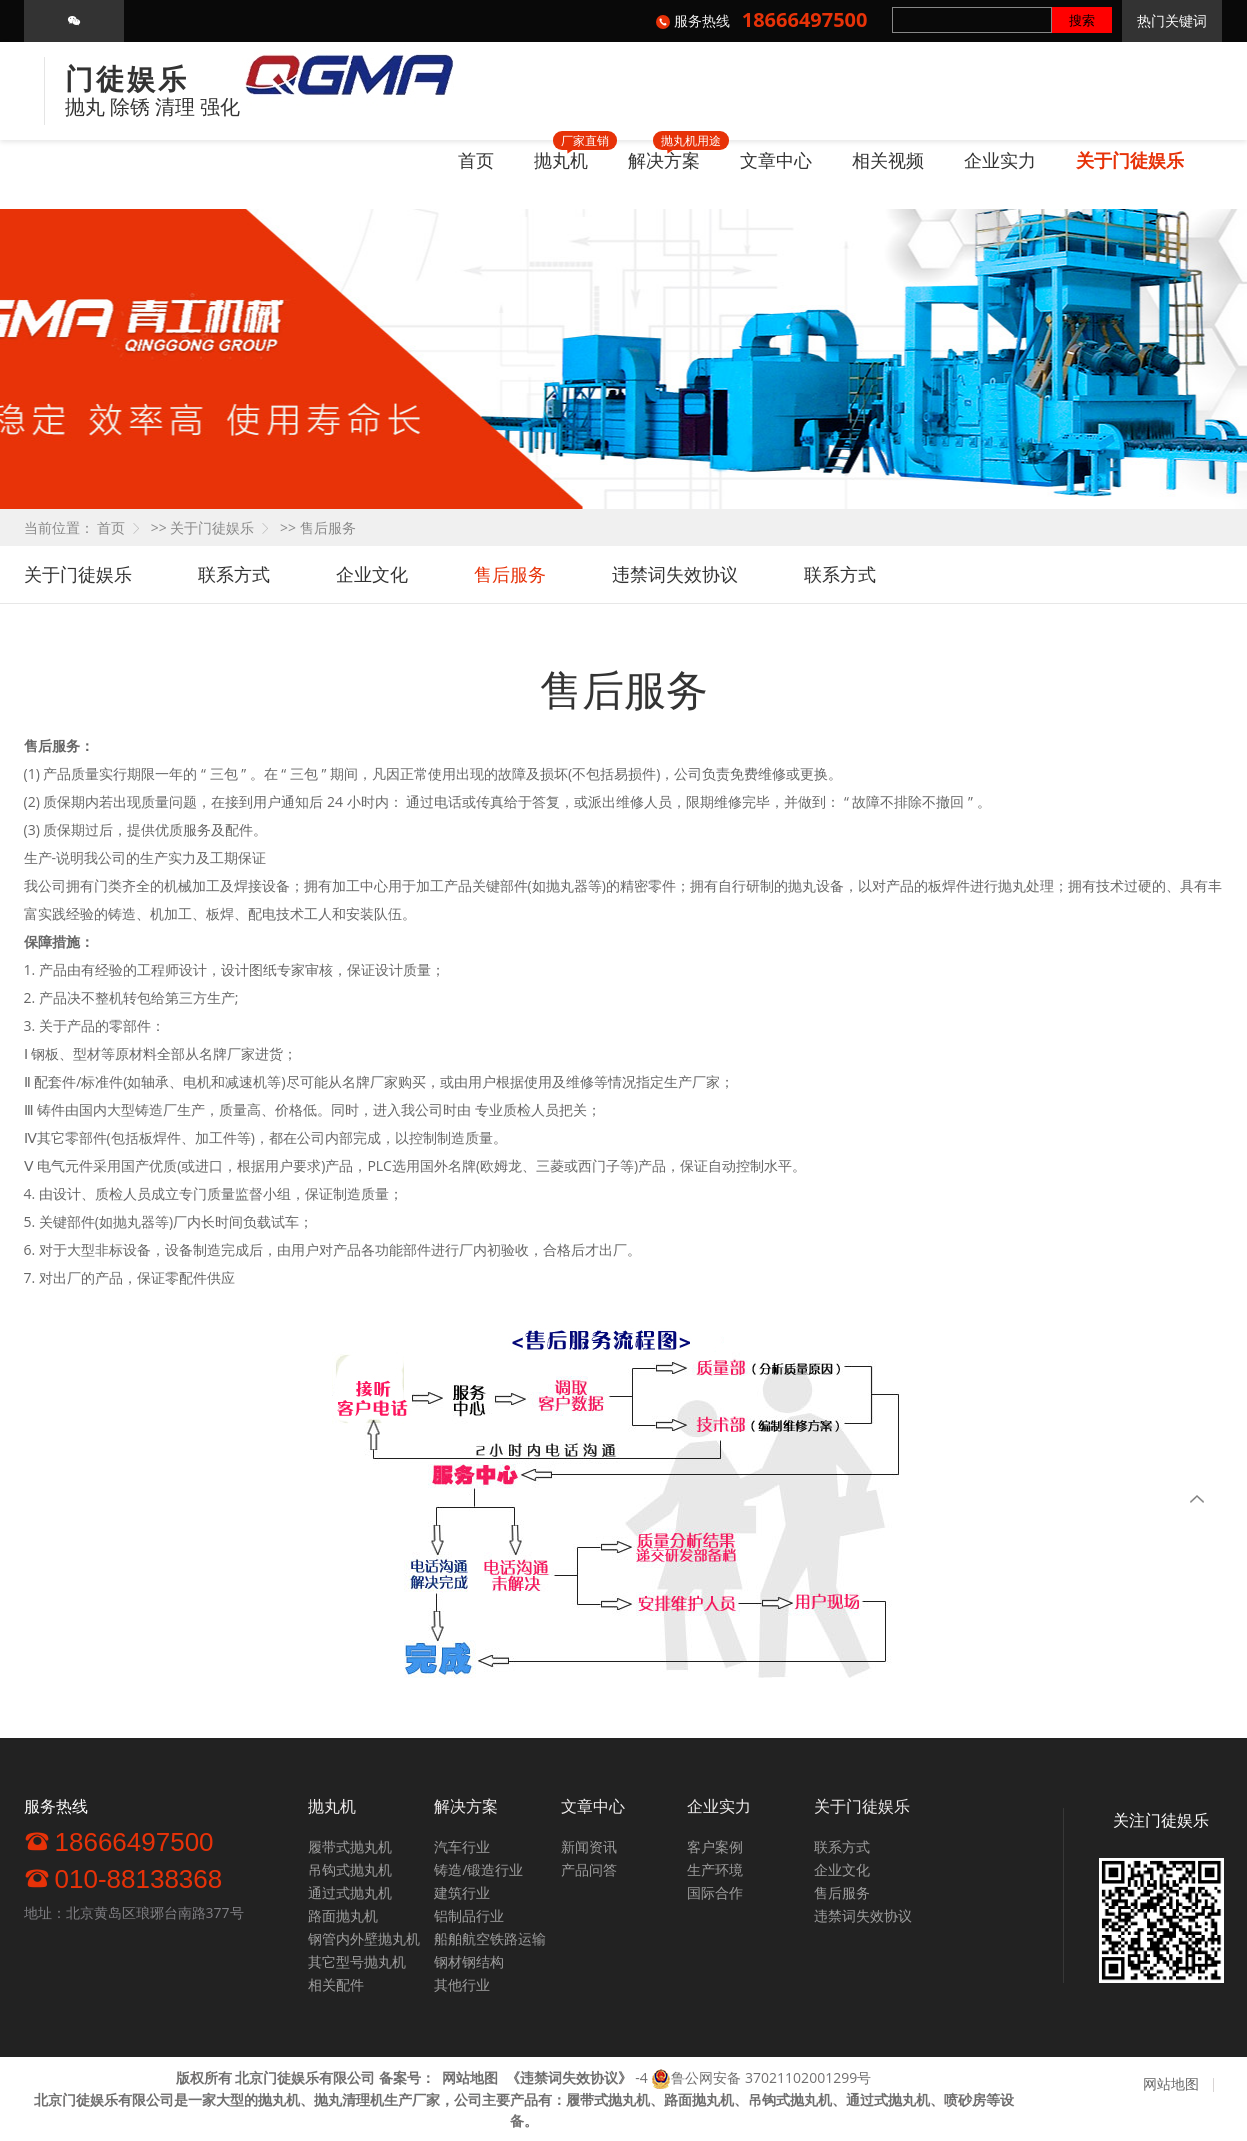  Describe the element at coordinates (350, 1869) in the screenshot. I see `吊钩式抛丸机` at that location.